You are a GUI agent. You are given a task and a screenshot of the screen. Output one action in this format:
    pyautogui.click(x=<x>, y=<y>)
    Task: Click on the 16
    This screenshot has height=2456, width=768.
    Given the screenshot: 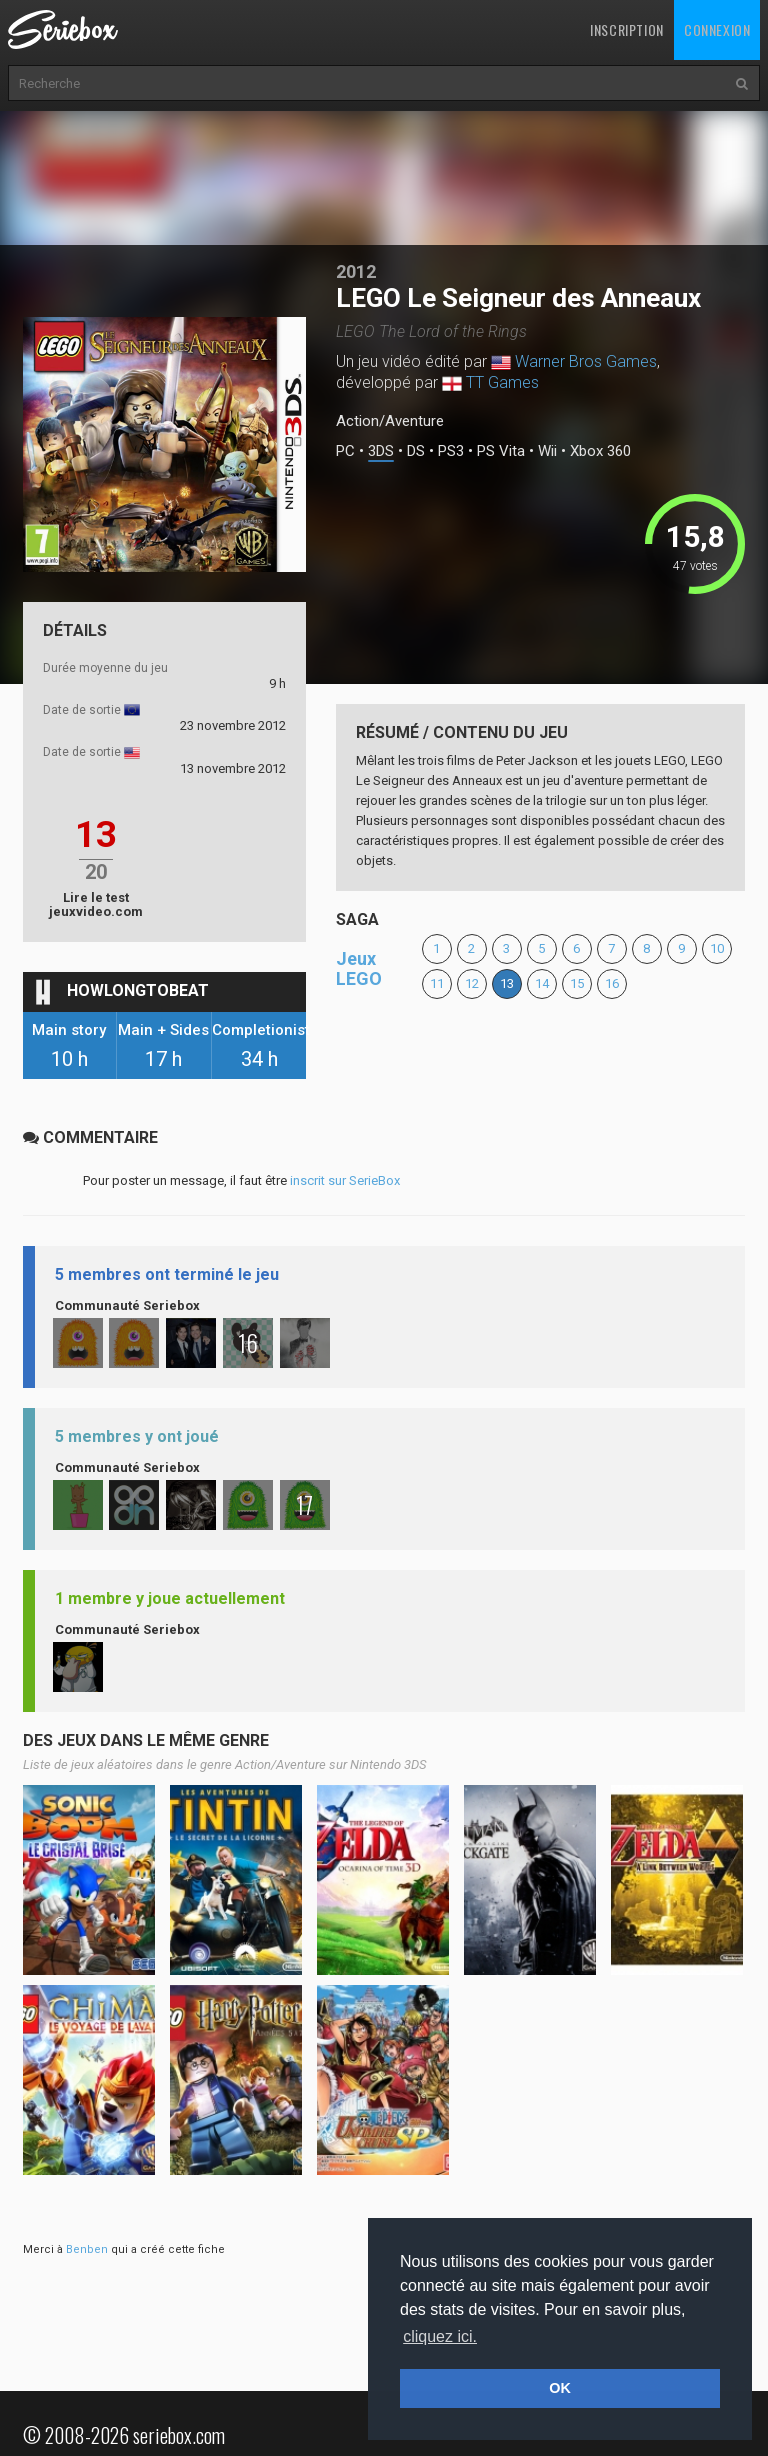 What is the action you would take?
    pyautogui.click(x=612, y=983)
    